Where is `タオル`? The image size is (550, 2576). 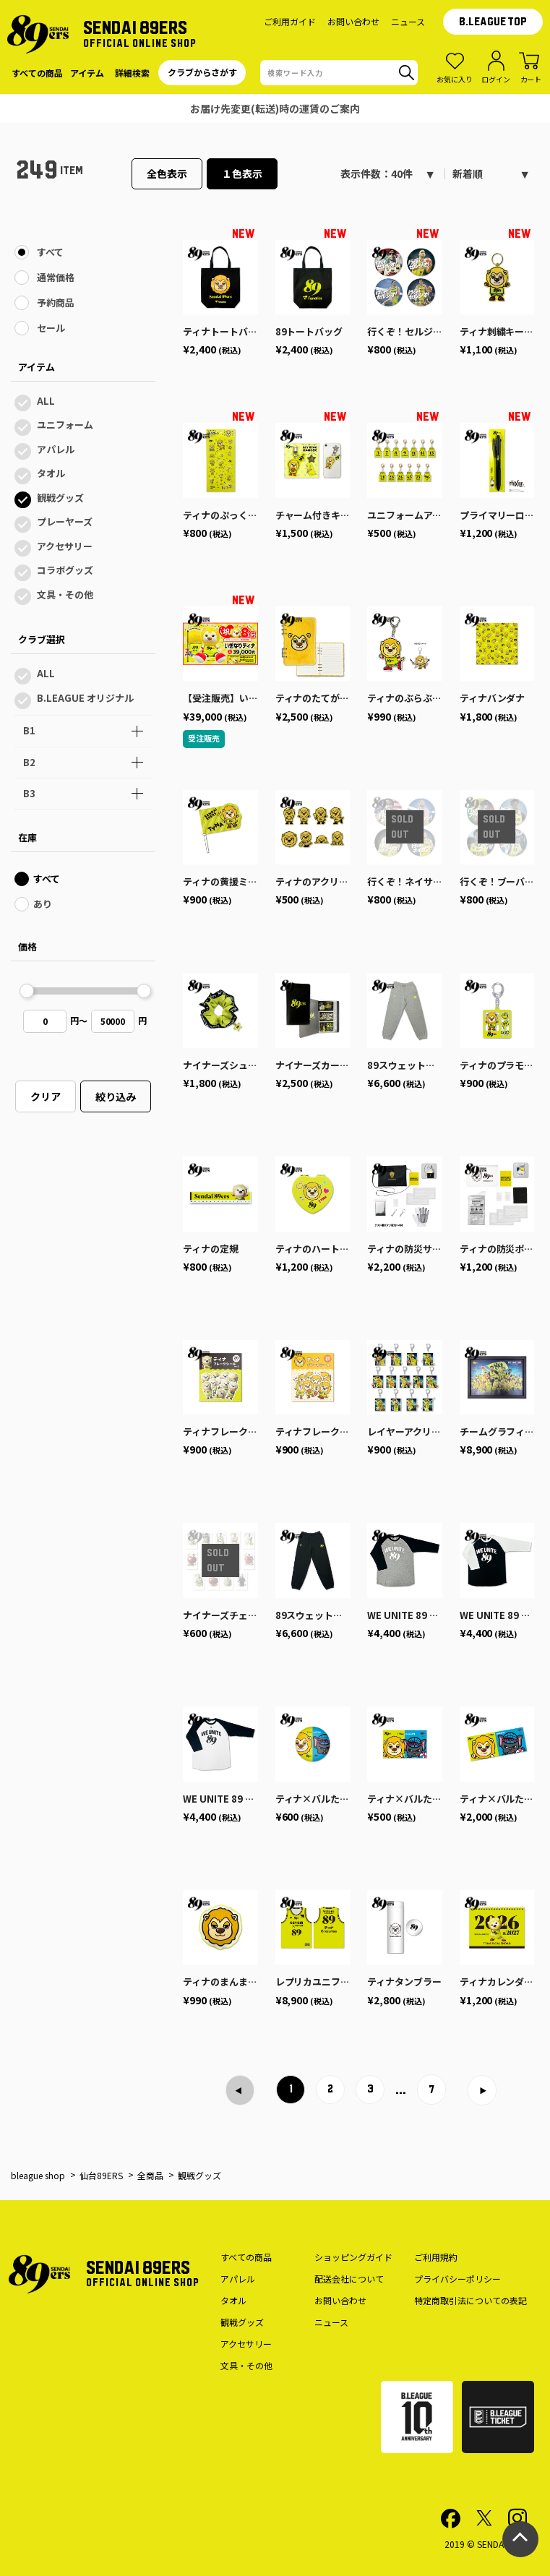
タオル is located at coordinates (51, 473).